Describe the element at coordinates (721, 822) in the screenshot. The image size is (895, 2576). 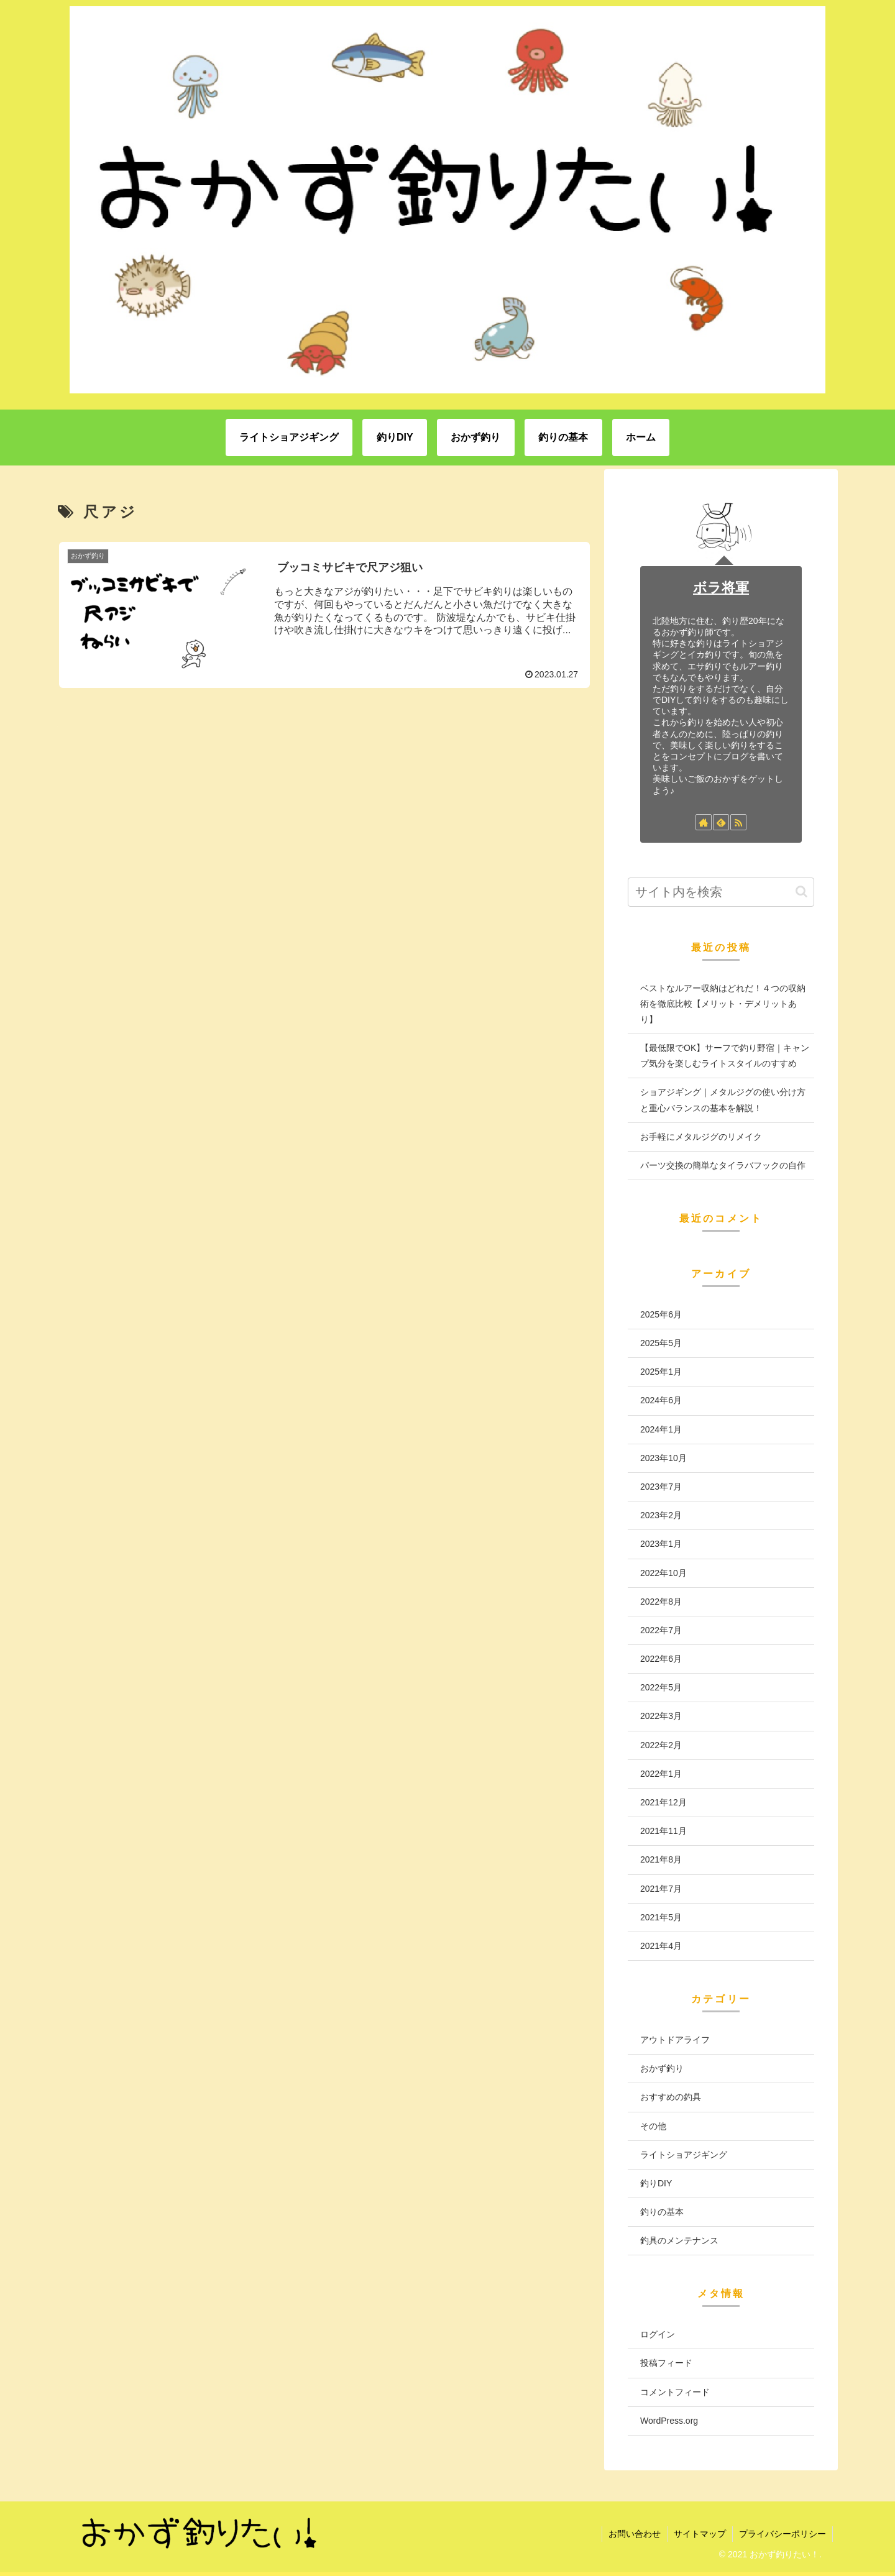
I see `[feedlyで更新情報を購読]` at that location.